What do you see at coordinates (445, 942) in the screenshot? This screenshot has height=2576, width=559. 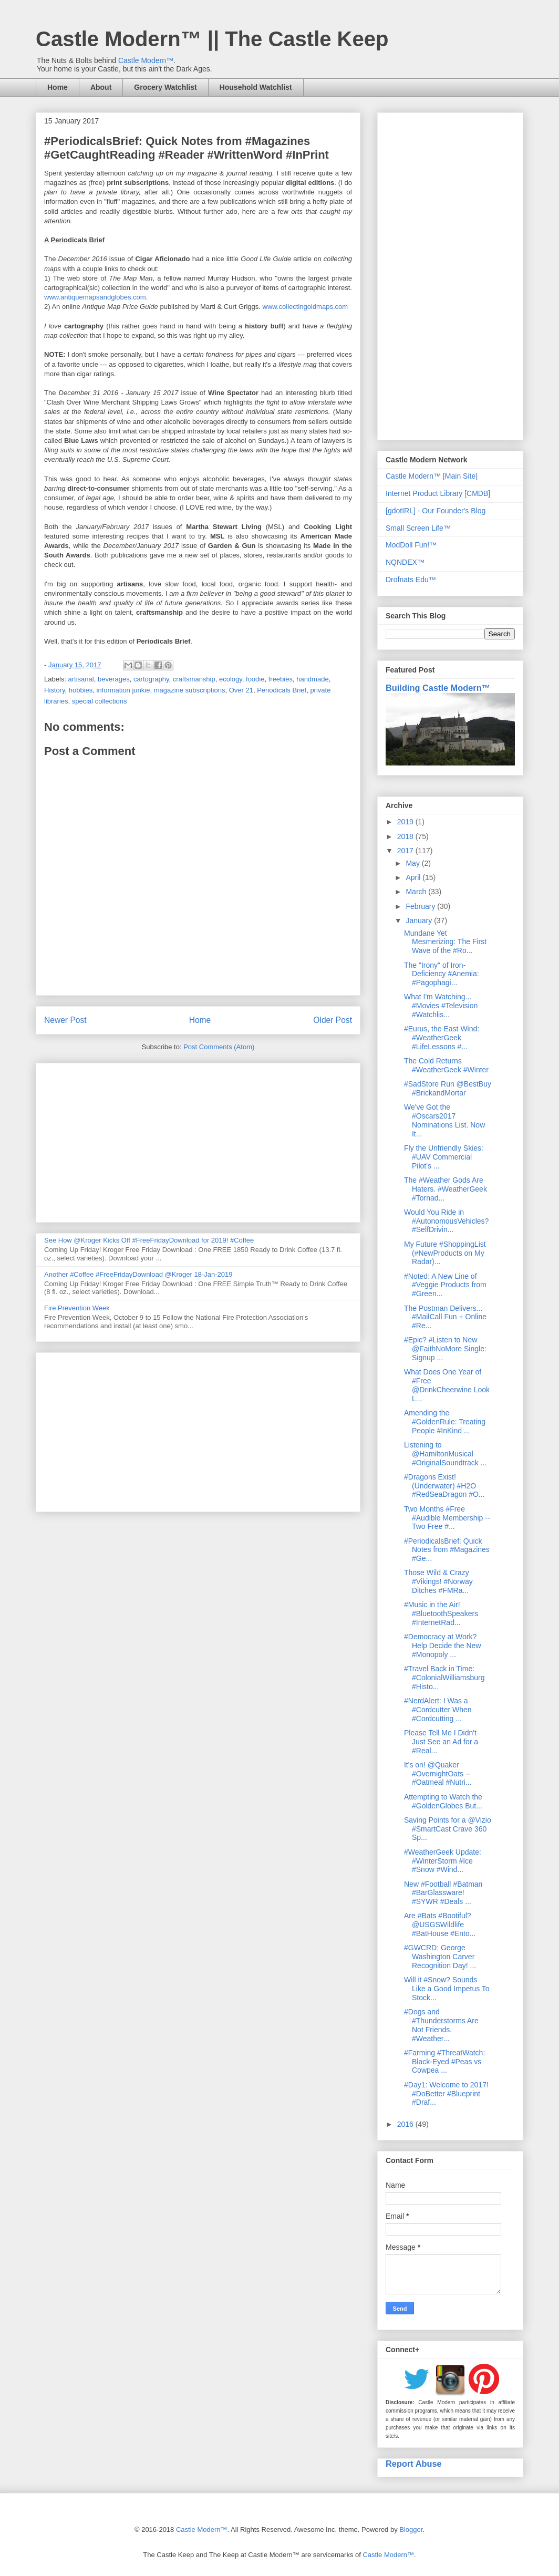 I see `Mundane Yet Mesmerizing: The First Wave of the #Ro...` at bounding box center [445, 942].